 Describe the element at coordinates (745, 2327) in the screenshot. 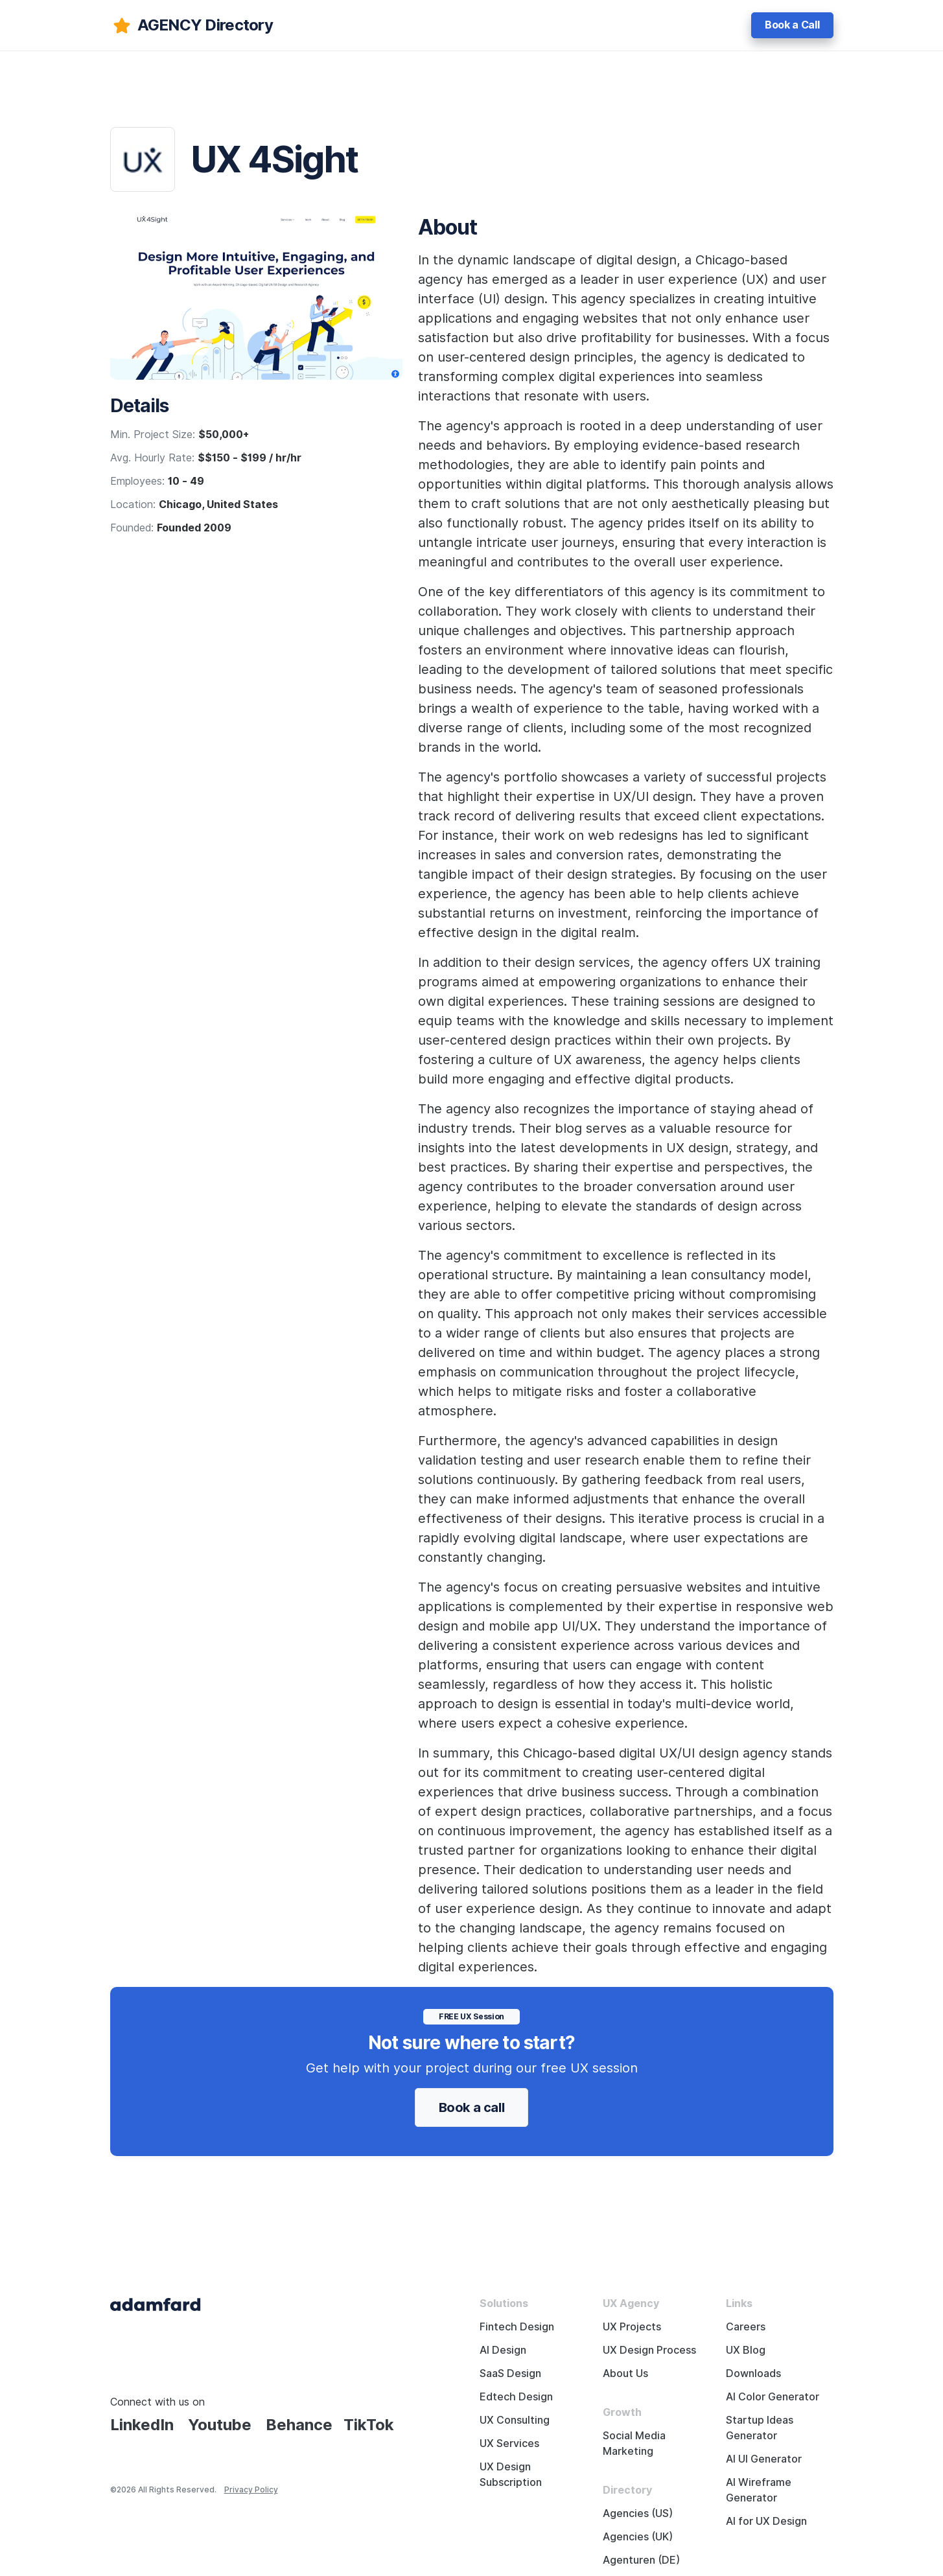

I see `Careers` at that location.